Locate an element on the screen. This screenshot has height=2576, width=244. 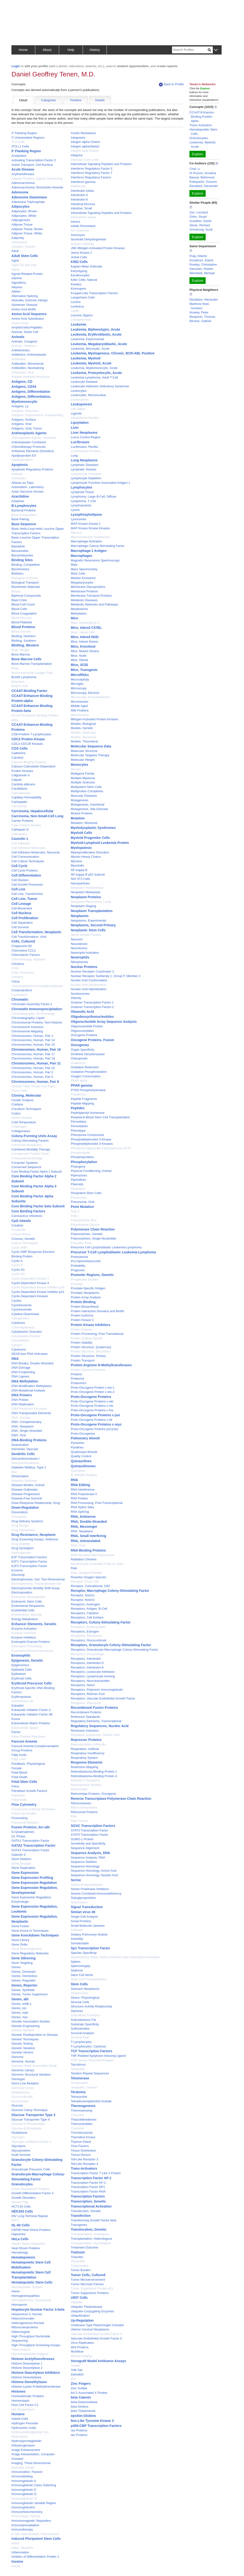
Drosophila is located at coordinates (18, 1516).